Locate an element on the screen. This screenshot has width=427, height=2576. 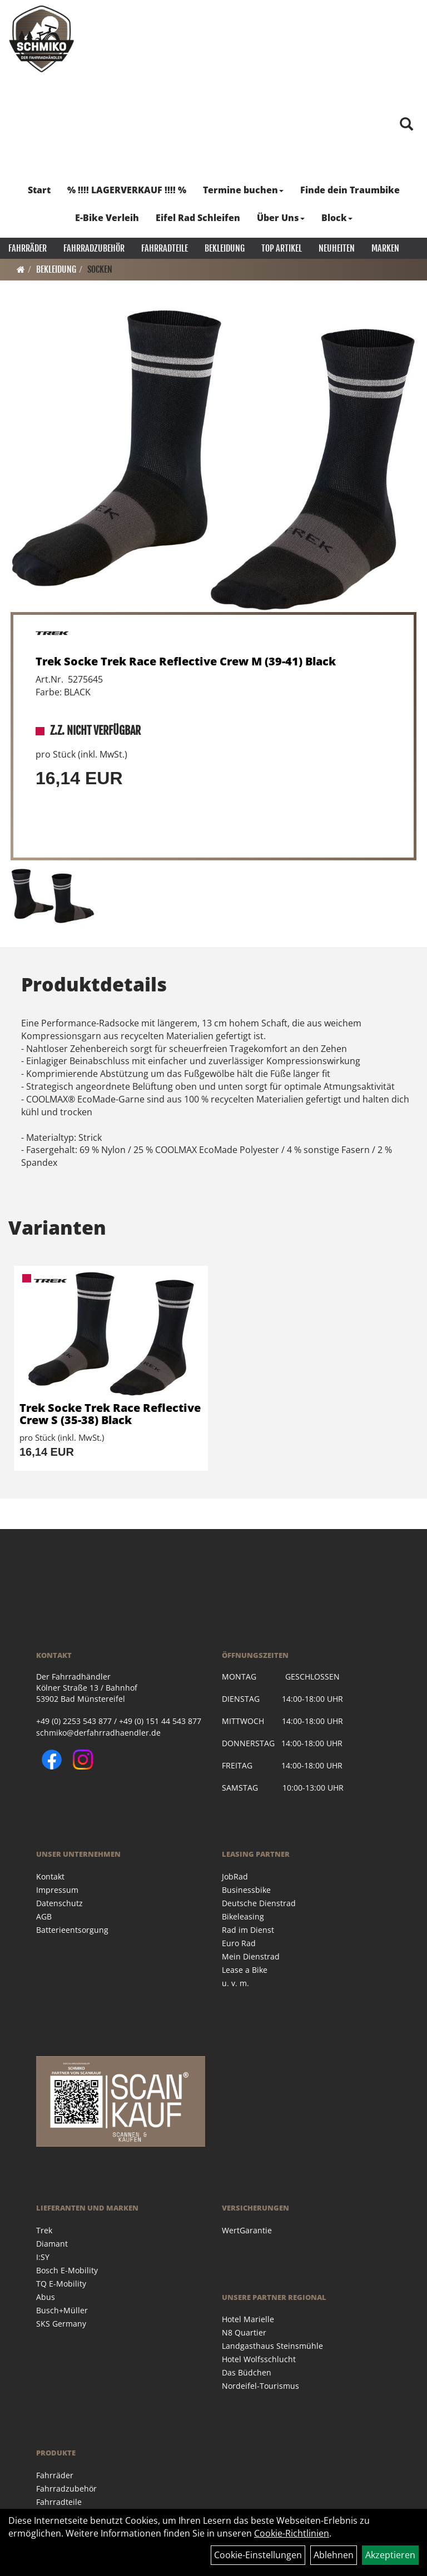
Neuheiten is located at coordinates (337, 248).